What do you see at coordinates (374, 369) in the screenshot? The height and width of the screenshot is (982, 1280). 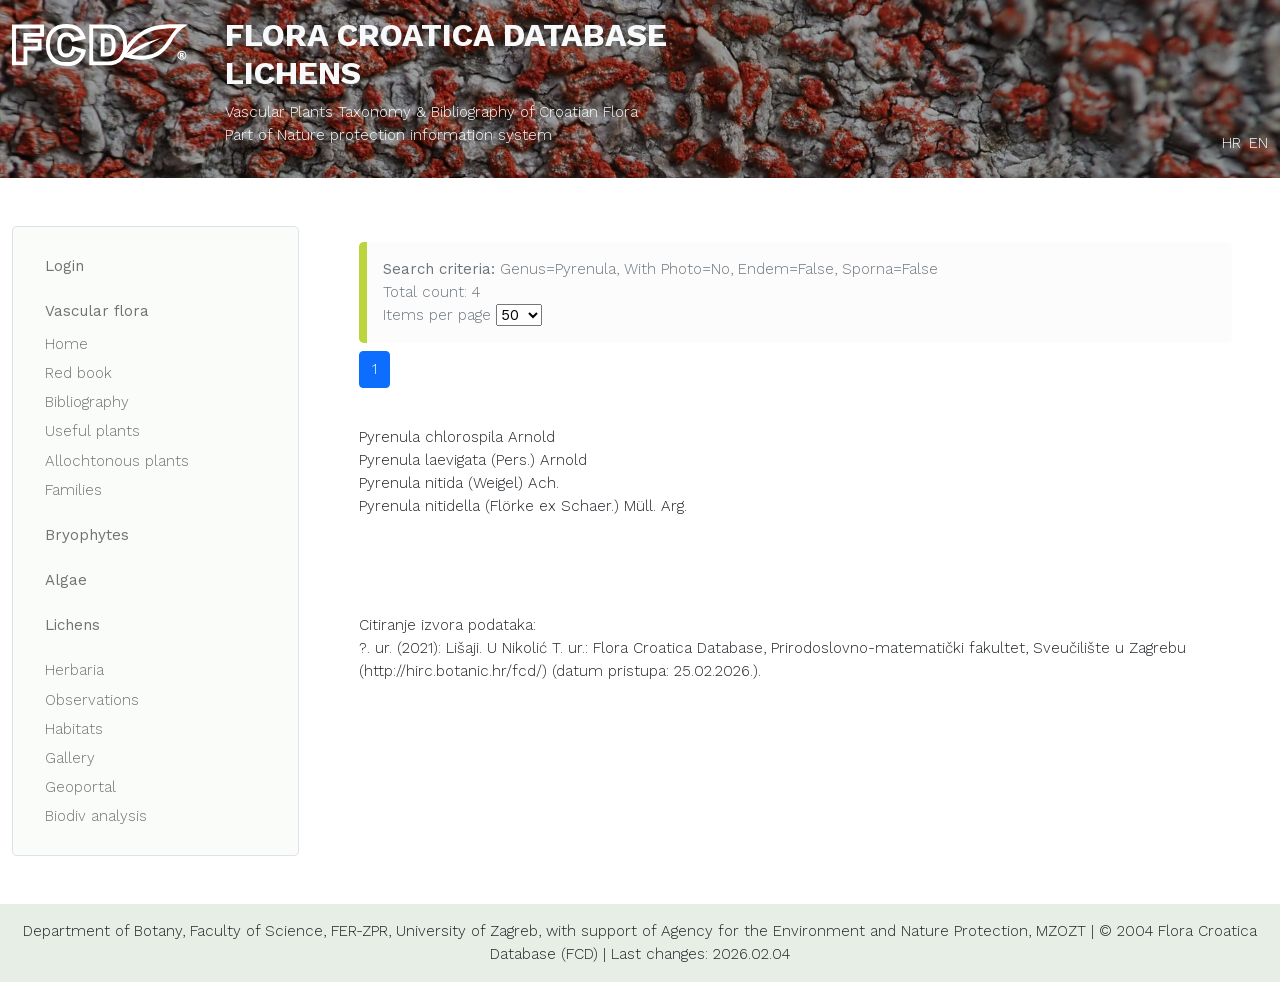 I see `1 [button]` at bounding box center [374, 369].